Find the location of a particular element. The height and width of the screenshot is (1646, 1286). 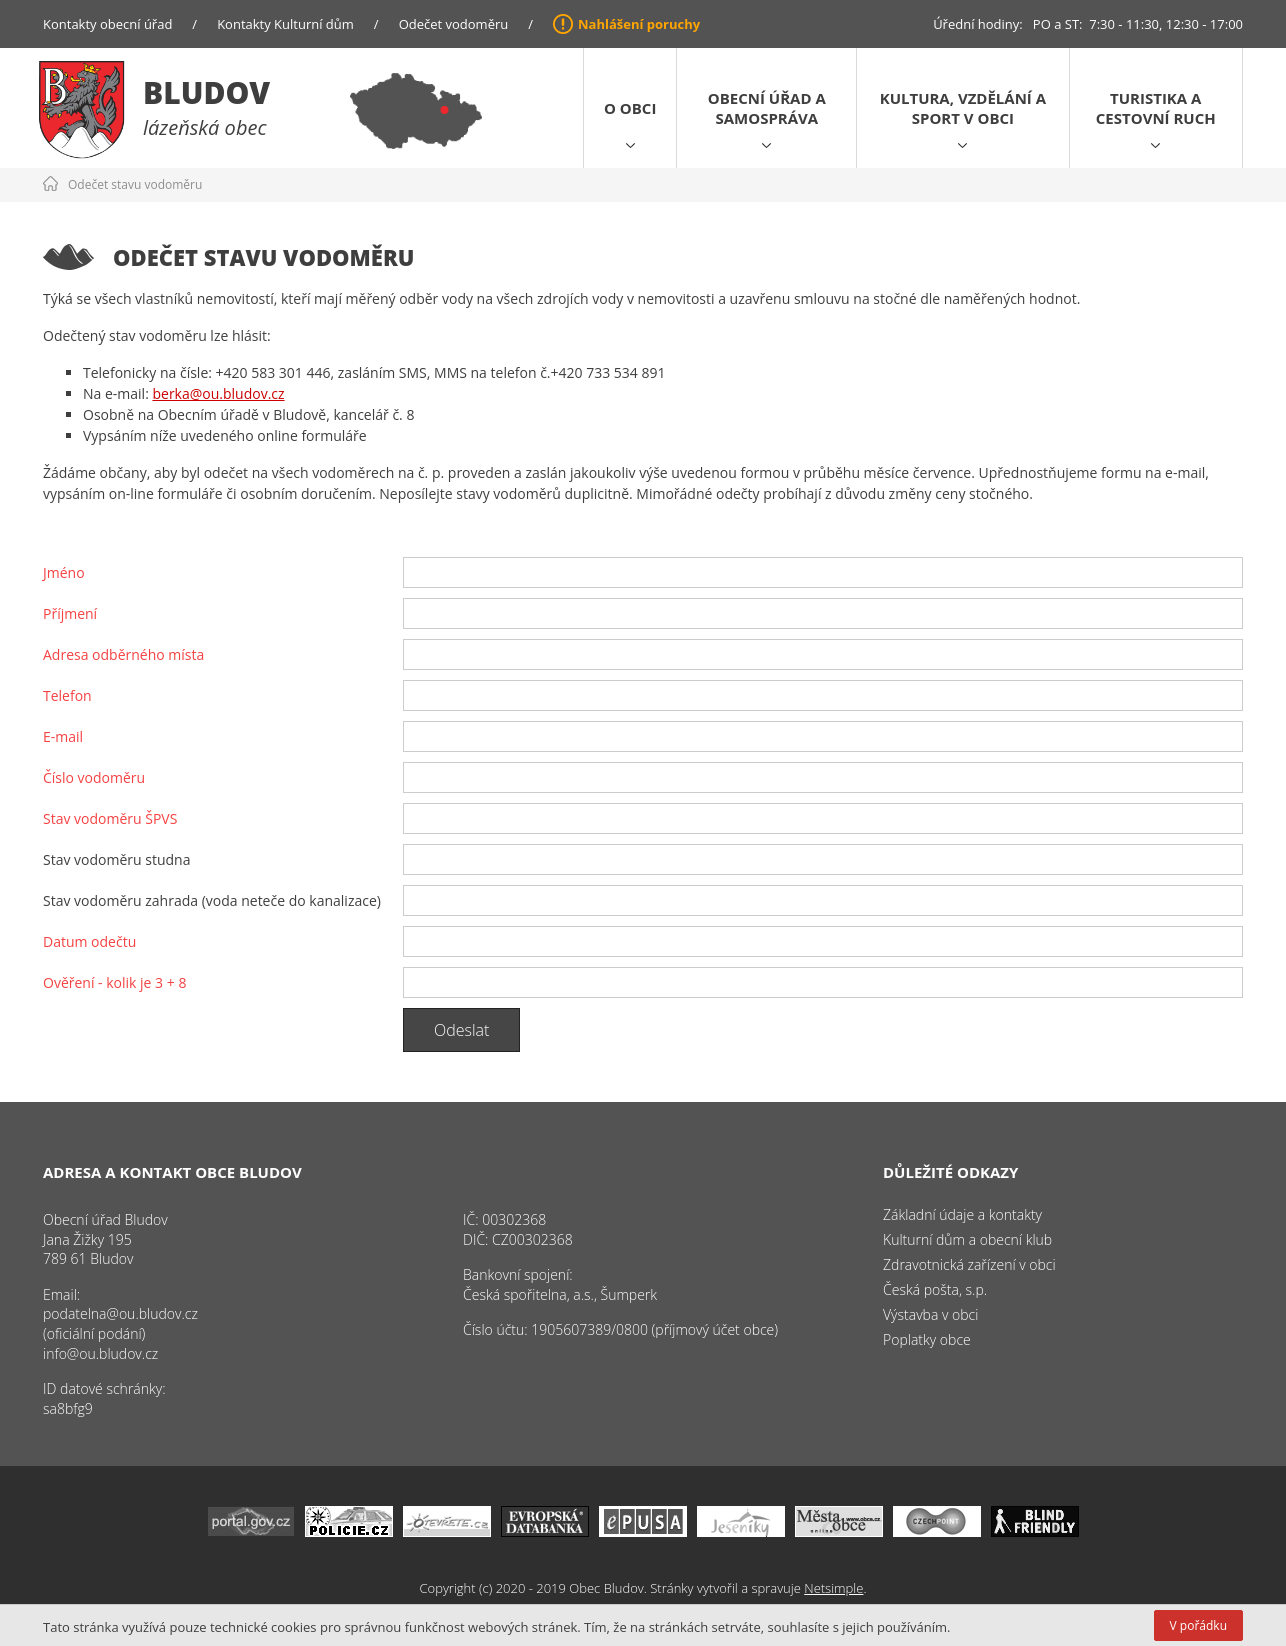

Česká pošta, s.p. is located at coordinates (935, 1289).